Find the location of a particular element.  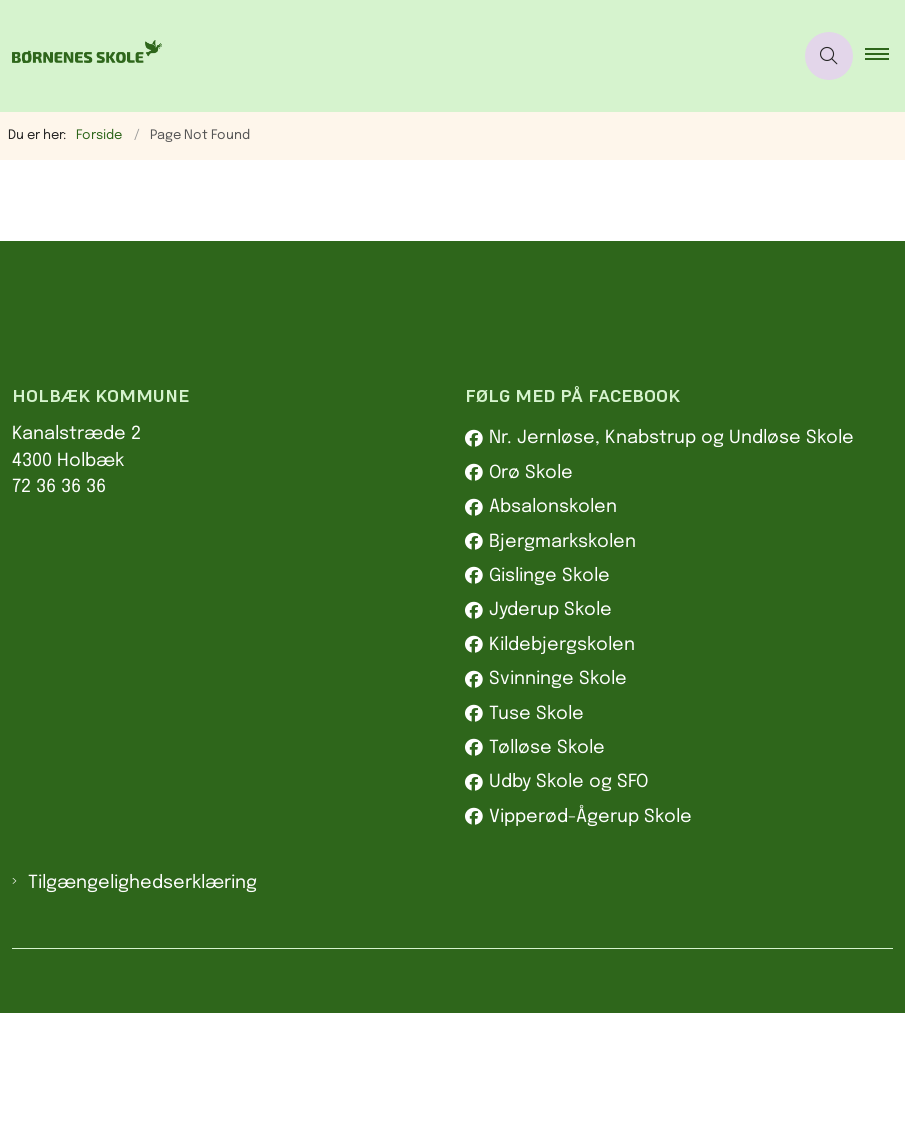

[Åben søgning] is located at coordinates (829, 56).